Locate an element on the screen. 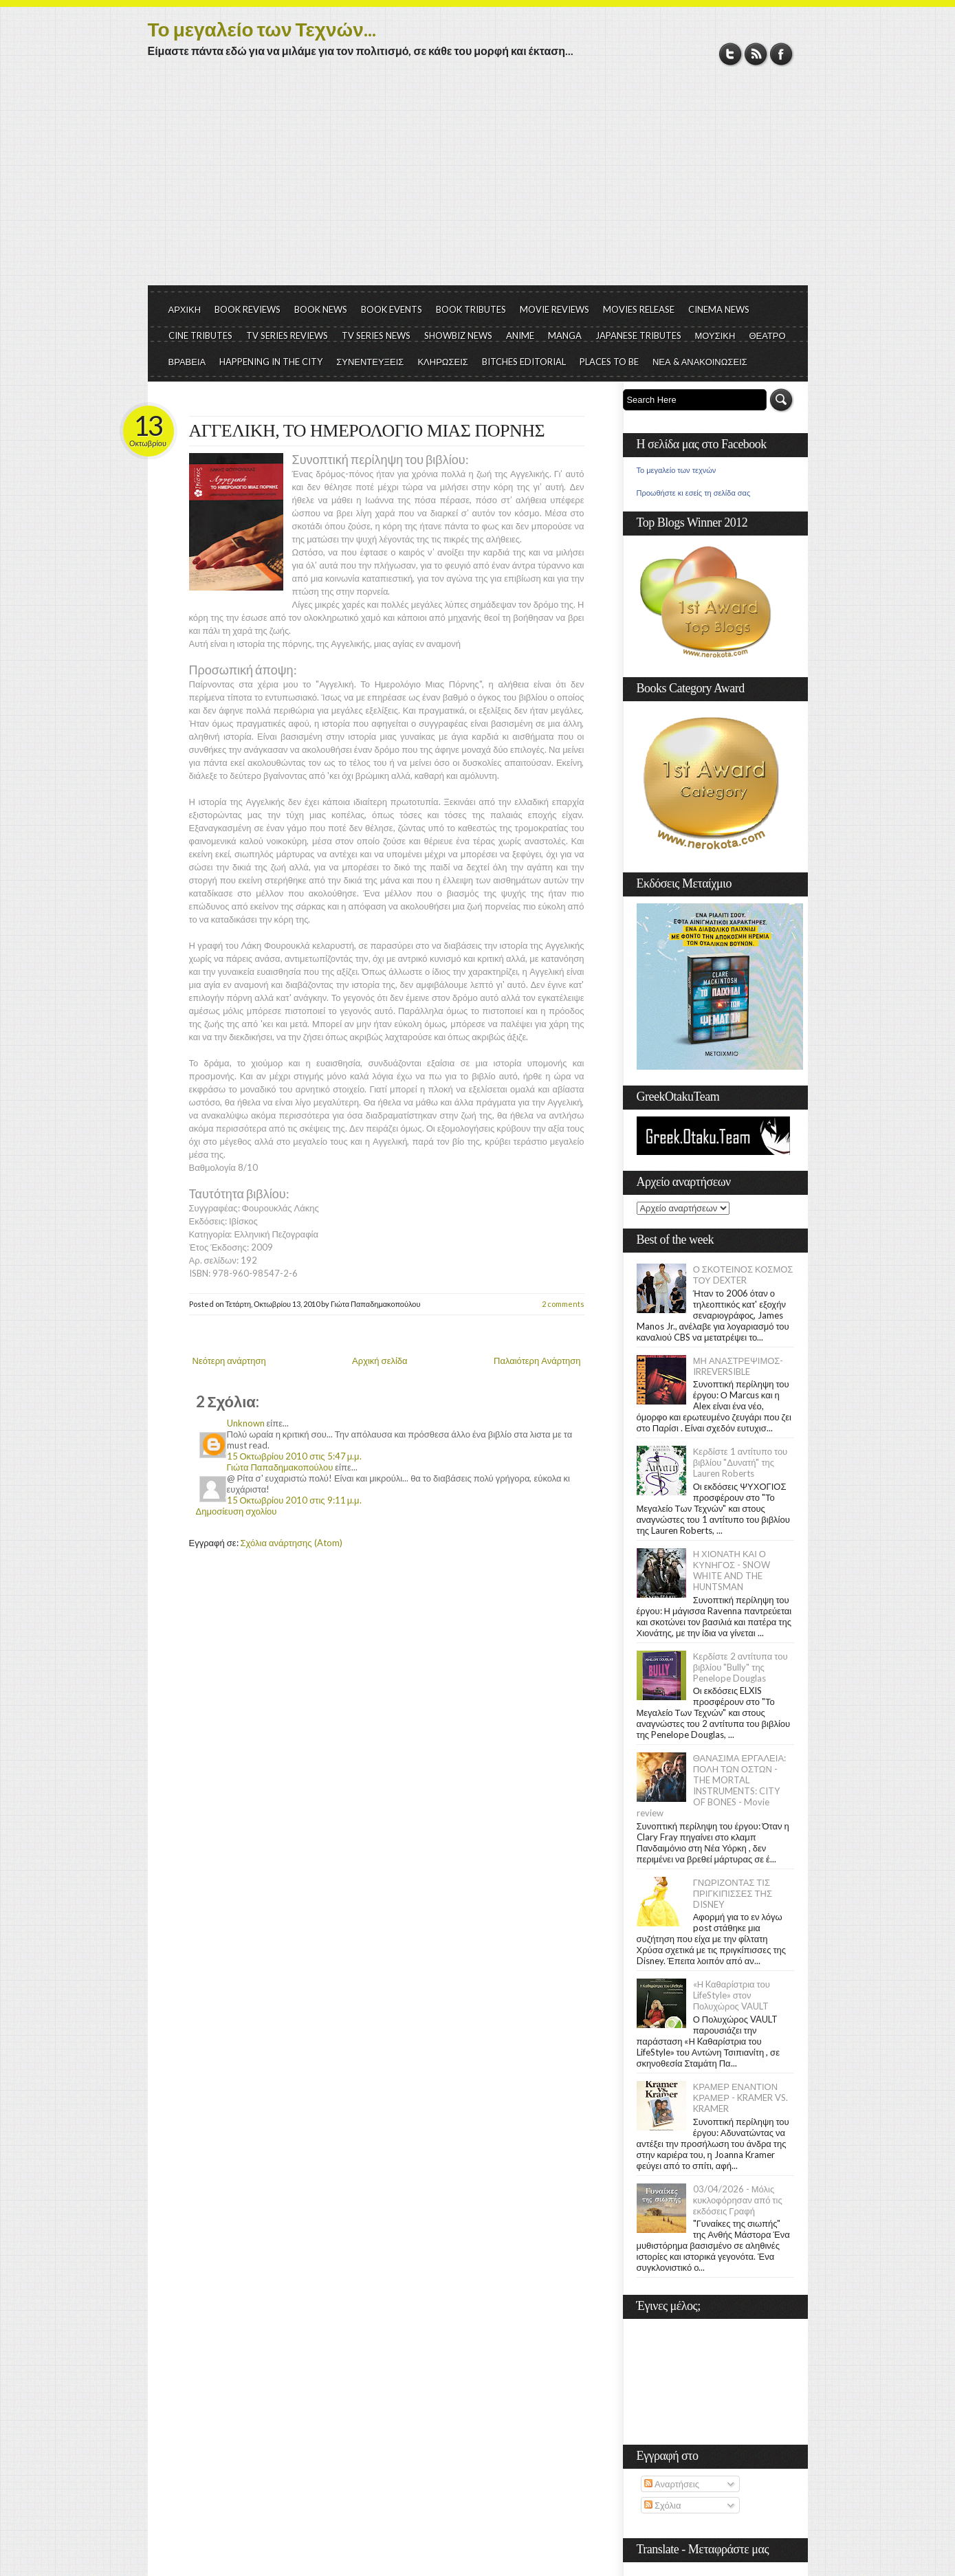 The image size is (955, 2576). BOOK REVIEWS is located at coordinates (248, 309).